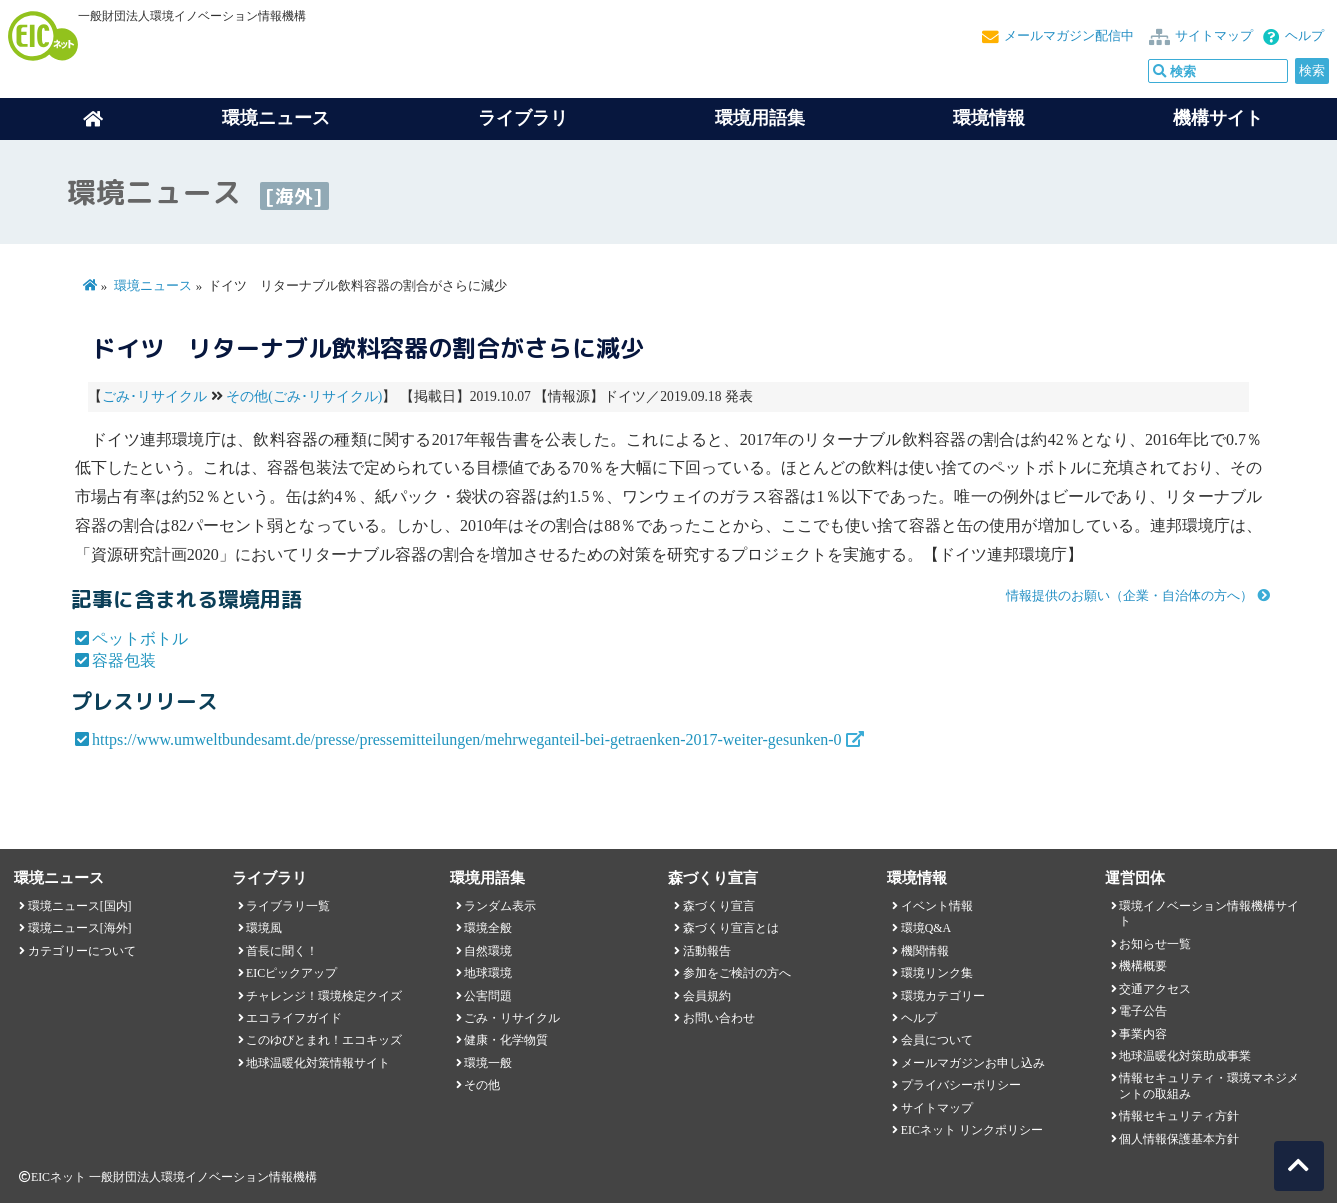 The image size is (1337, 1203). What do you see at coordinates (1185, 1056) in the screenshot?
I see `地球温暖化対策助成事業` at bounding box center [1185, 1056].